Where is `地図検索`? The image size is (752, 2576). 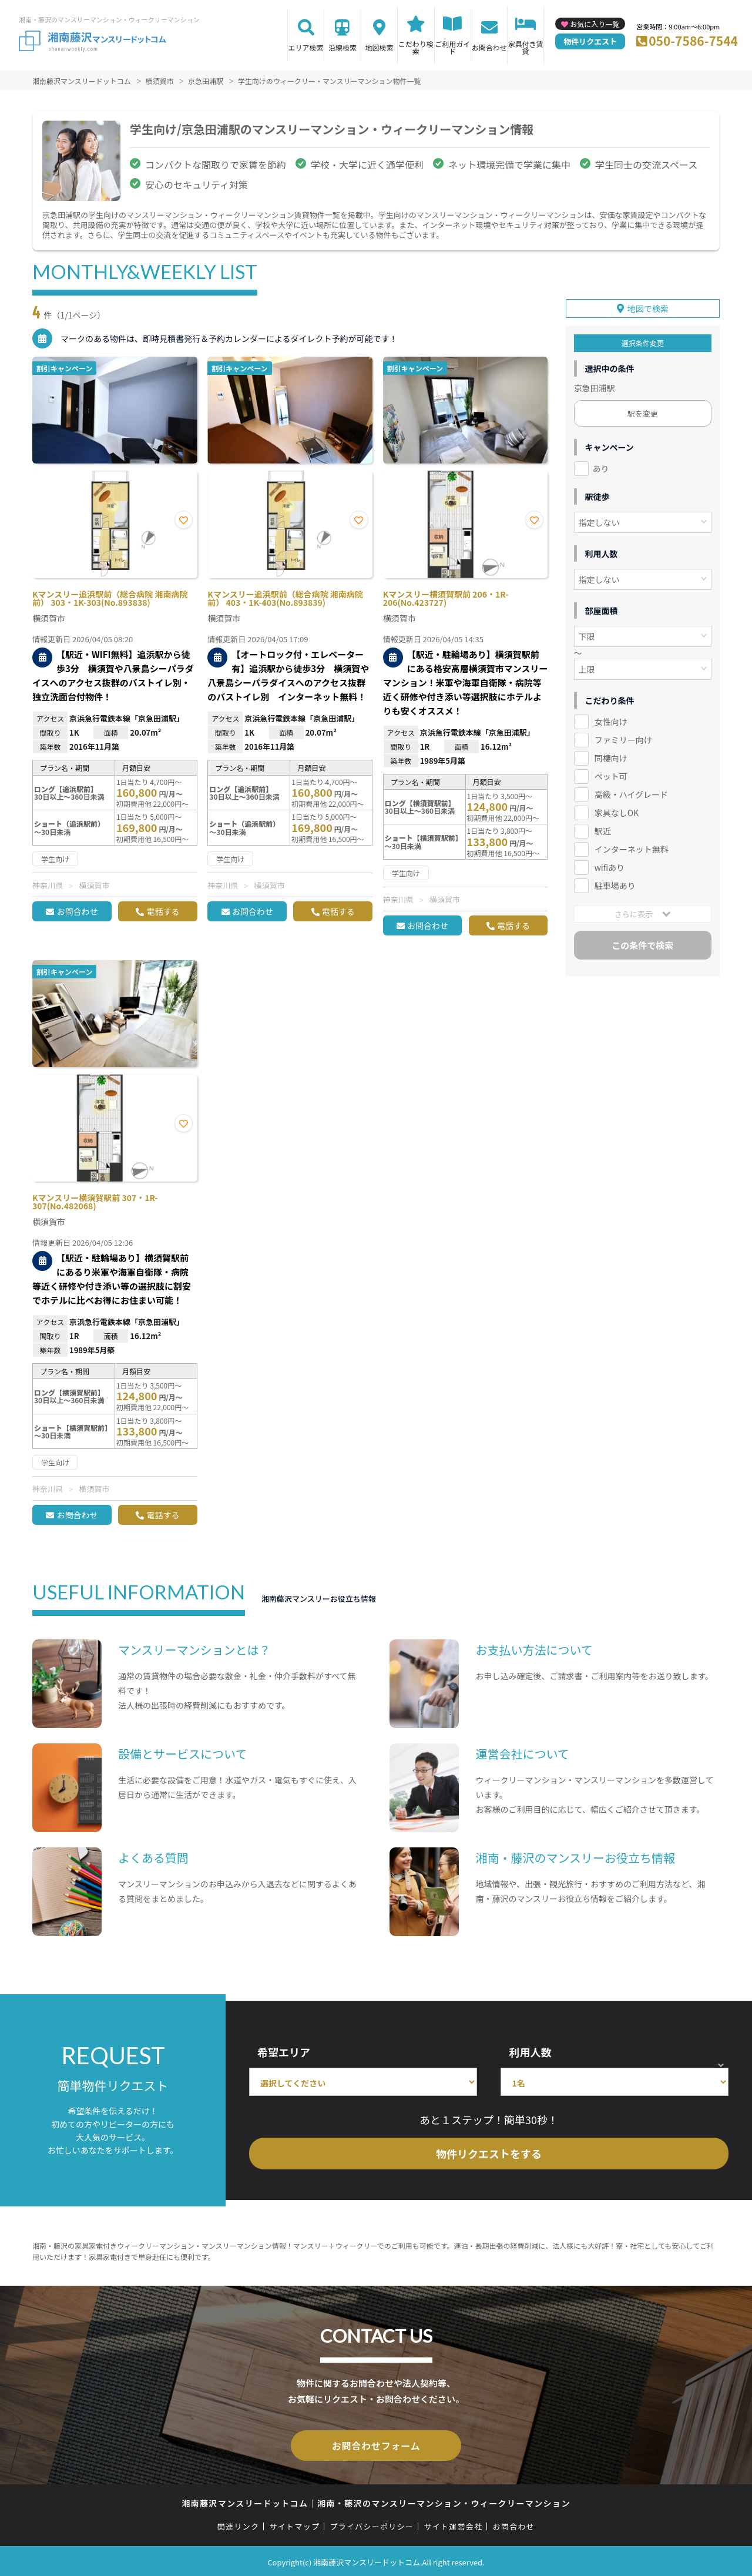
地図検索 is located at coordinates (379, 47).